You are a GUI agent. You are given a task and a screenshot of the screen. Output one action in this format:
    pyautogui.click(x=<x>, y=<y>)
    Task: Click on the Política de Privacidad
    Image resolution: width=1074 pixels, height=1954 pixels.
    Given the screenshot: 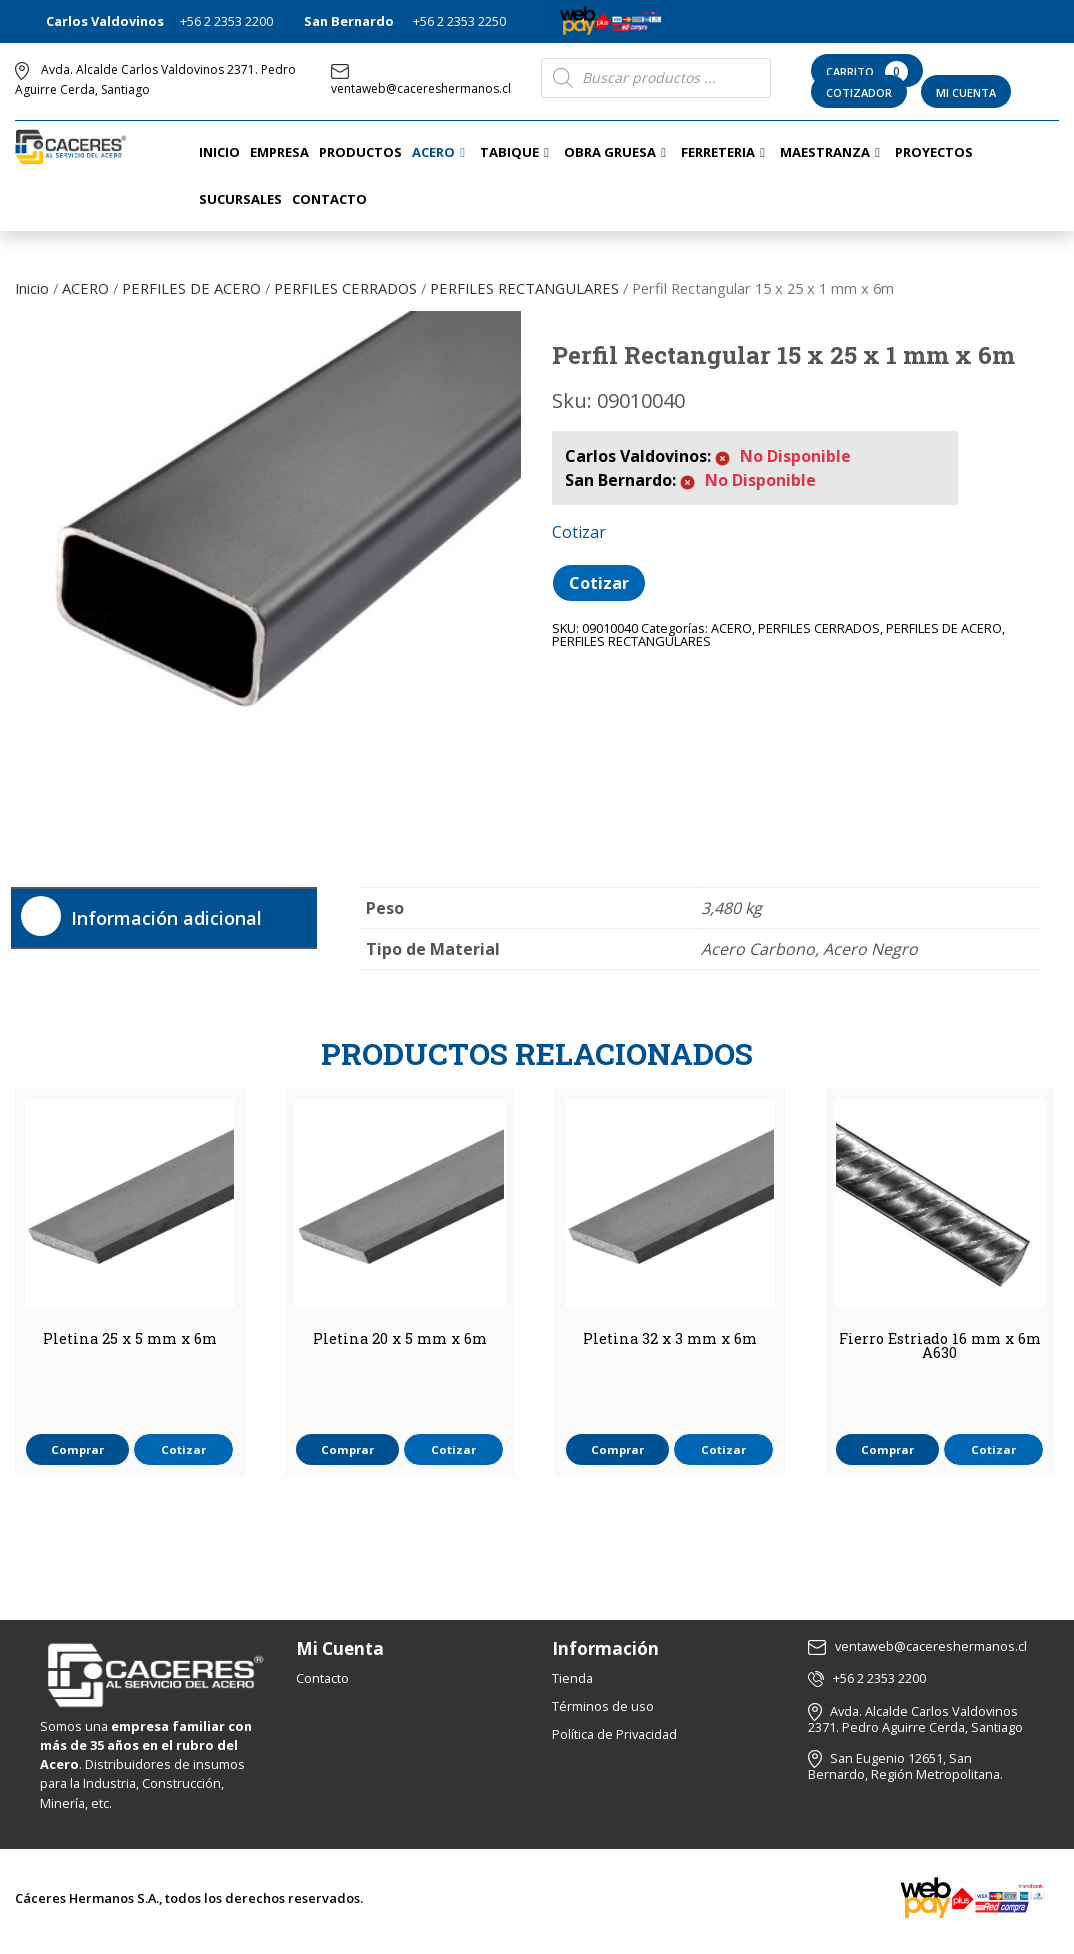 What is the action you would take?
    pyautogui.click(x=614, y=1734)
    